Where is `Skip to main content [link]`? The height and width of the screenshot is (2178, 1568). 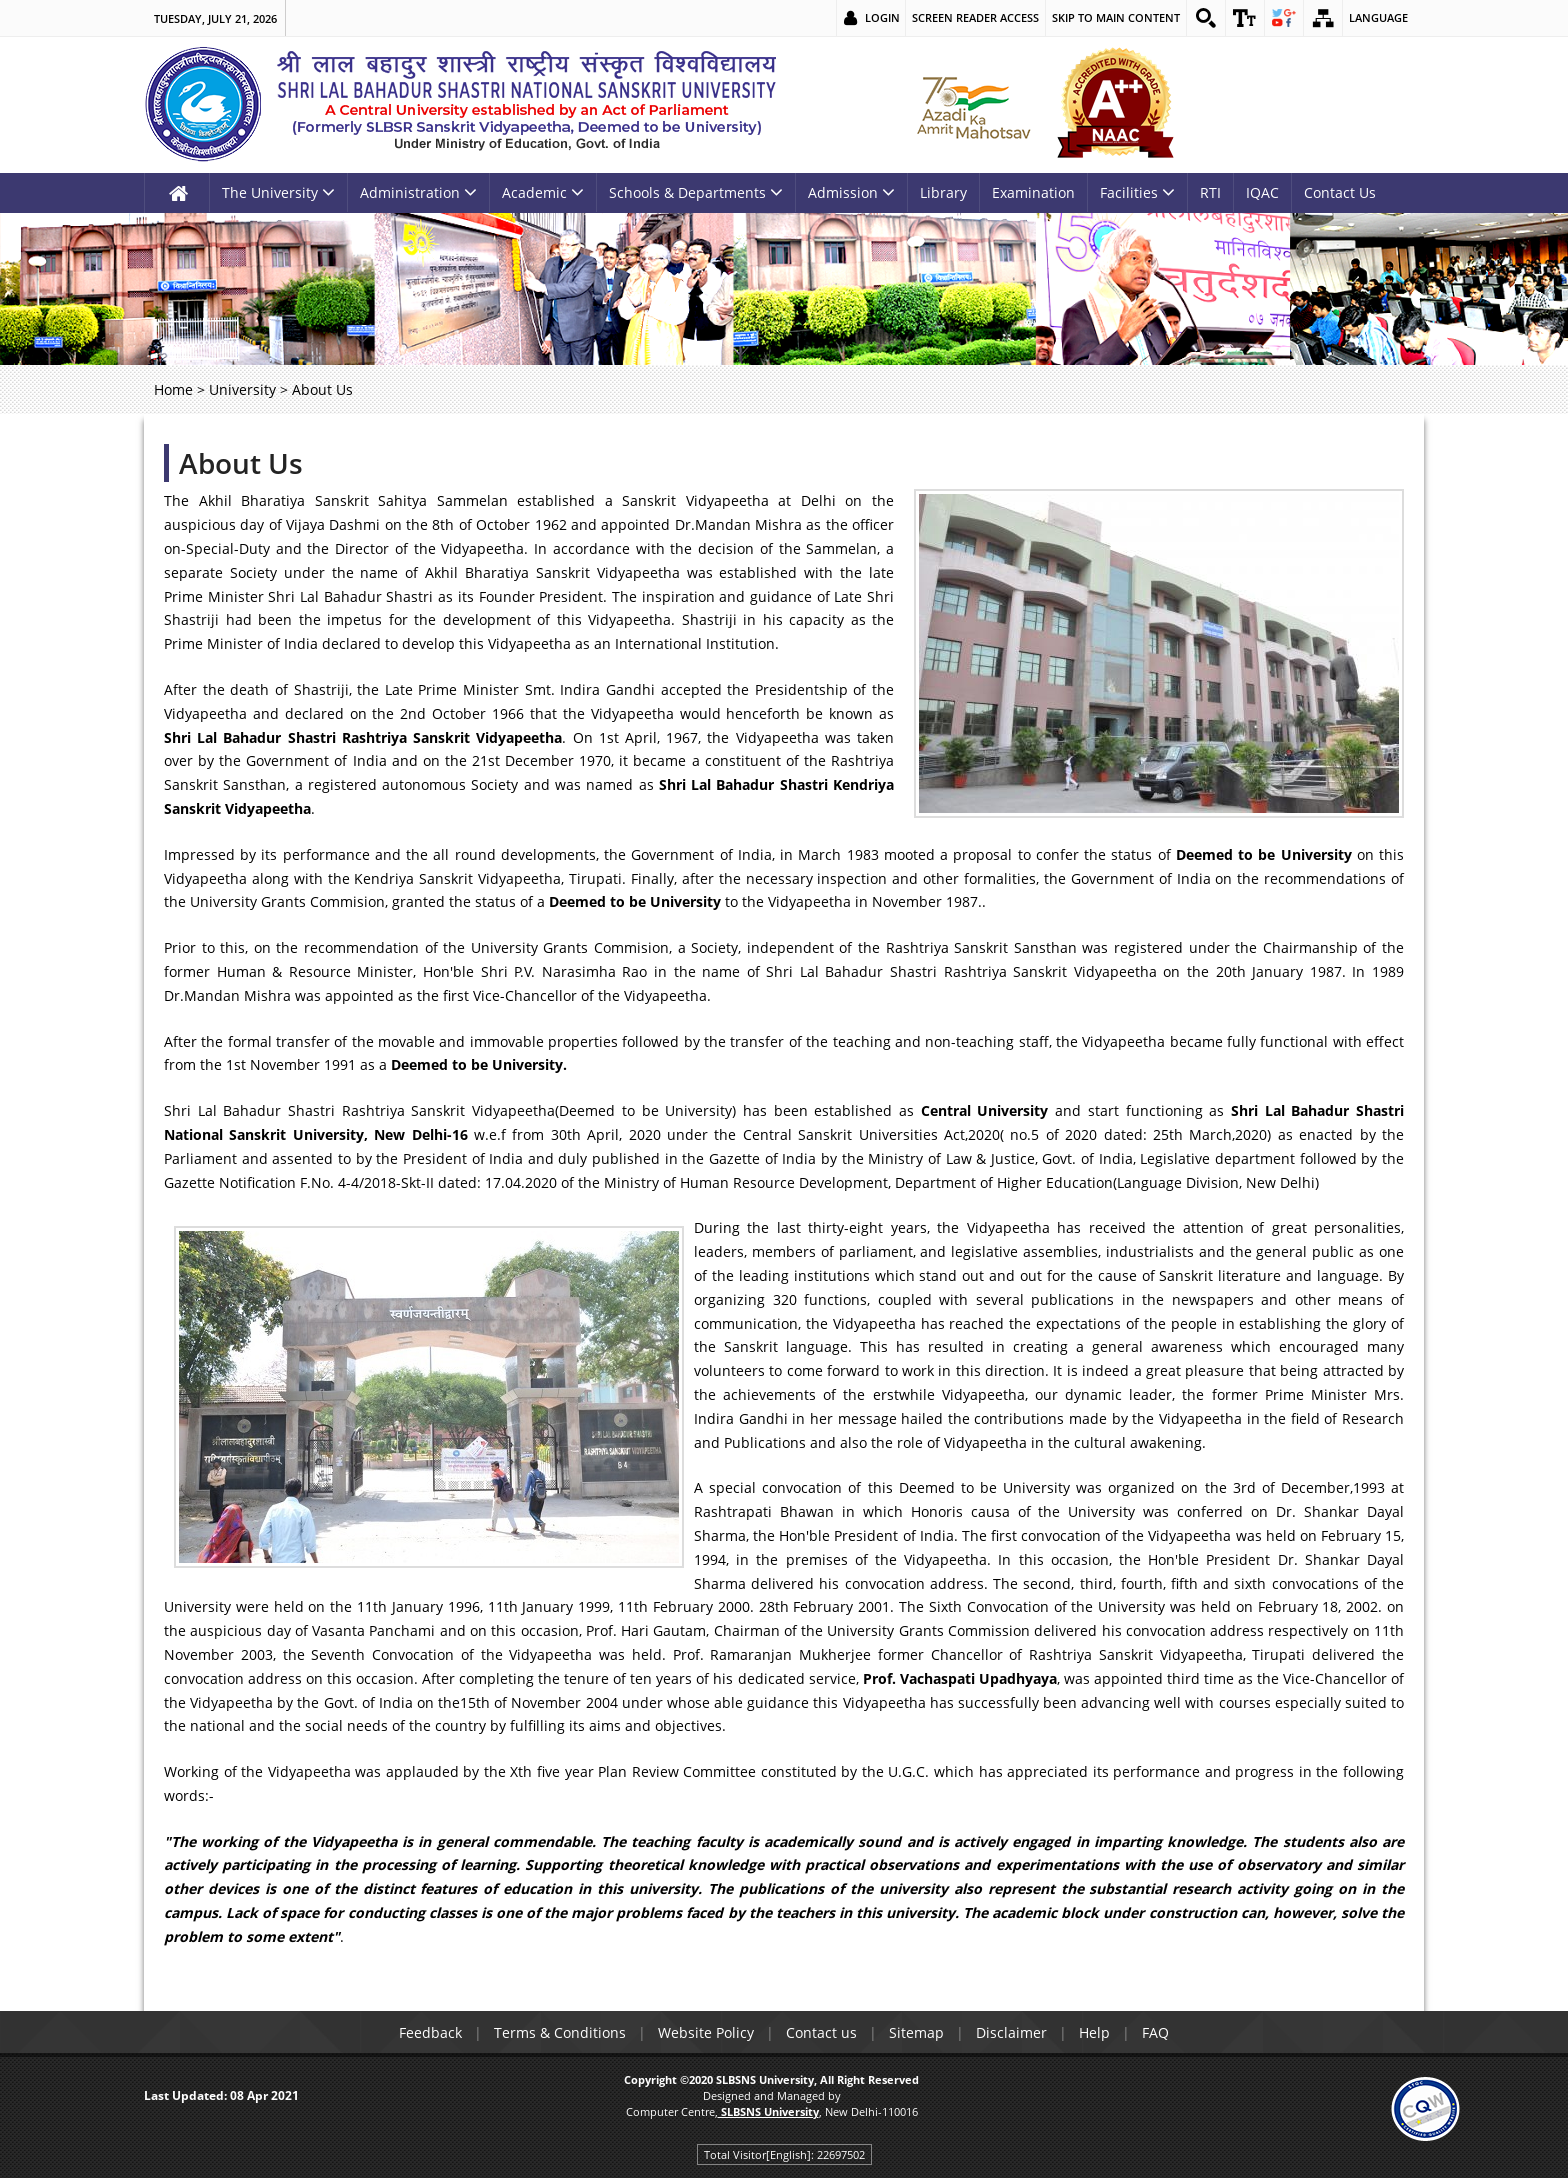
Skip to main content [link] is located at coordinates (1116, 17).